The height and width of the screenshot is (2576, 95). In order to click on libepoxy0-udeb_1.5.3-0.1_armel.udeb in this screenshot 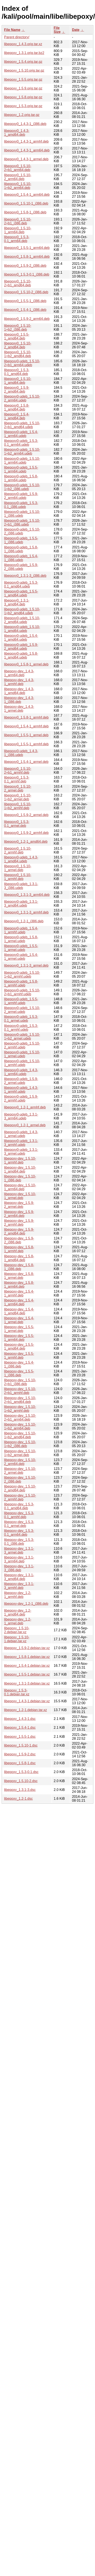, I will do `click(21, 1018)`.